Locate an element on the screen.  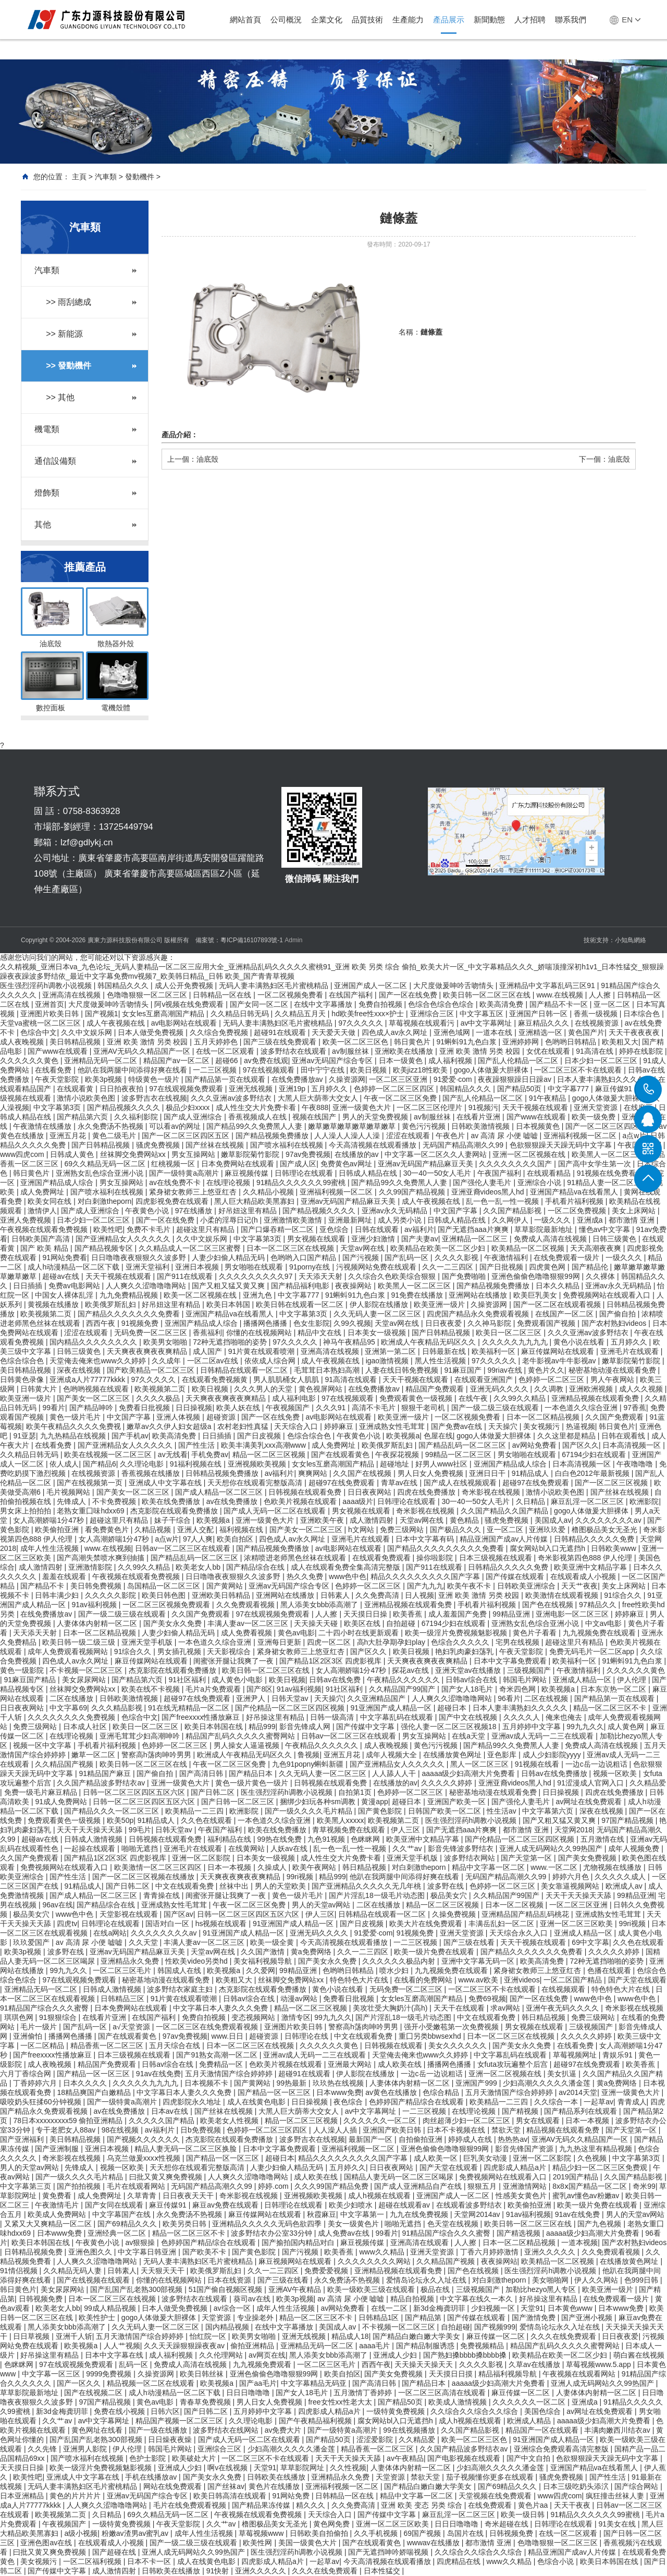
男女在线观看 is located at coordinates (539, 2120).